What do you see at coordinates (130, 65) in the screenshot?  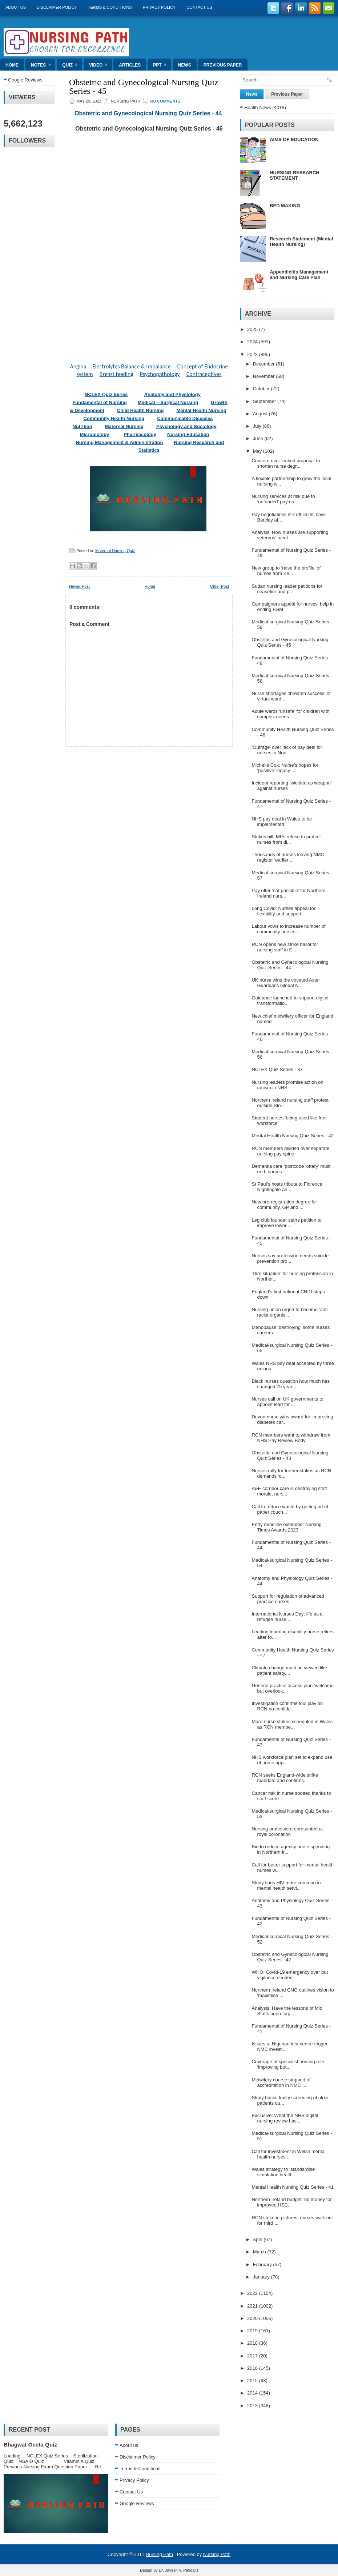 I see `Articles` at bounding box center [130, 65].